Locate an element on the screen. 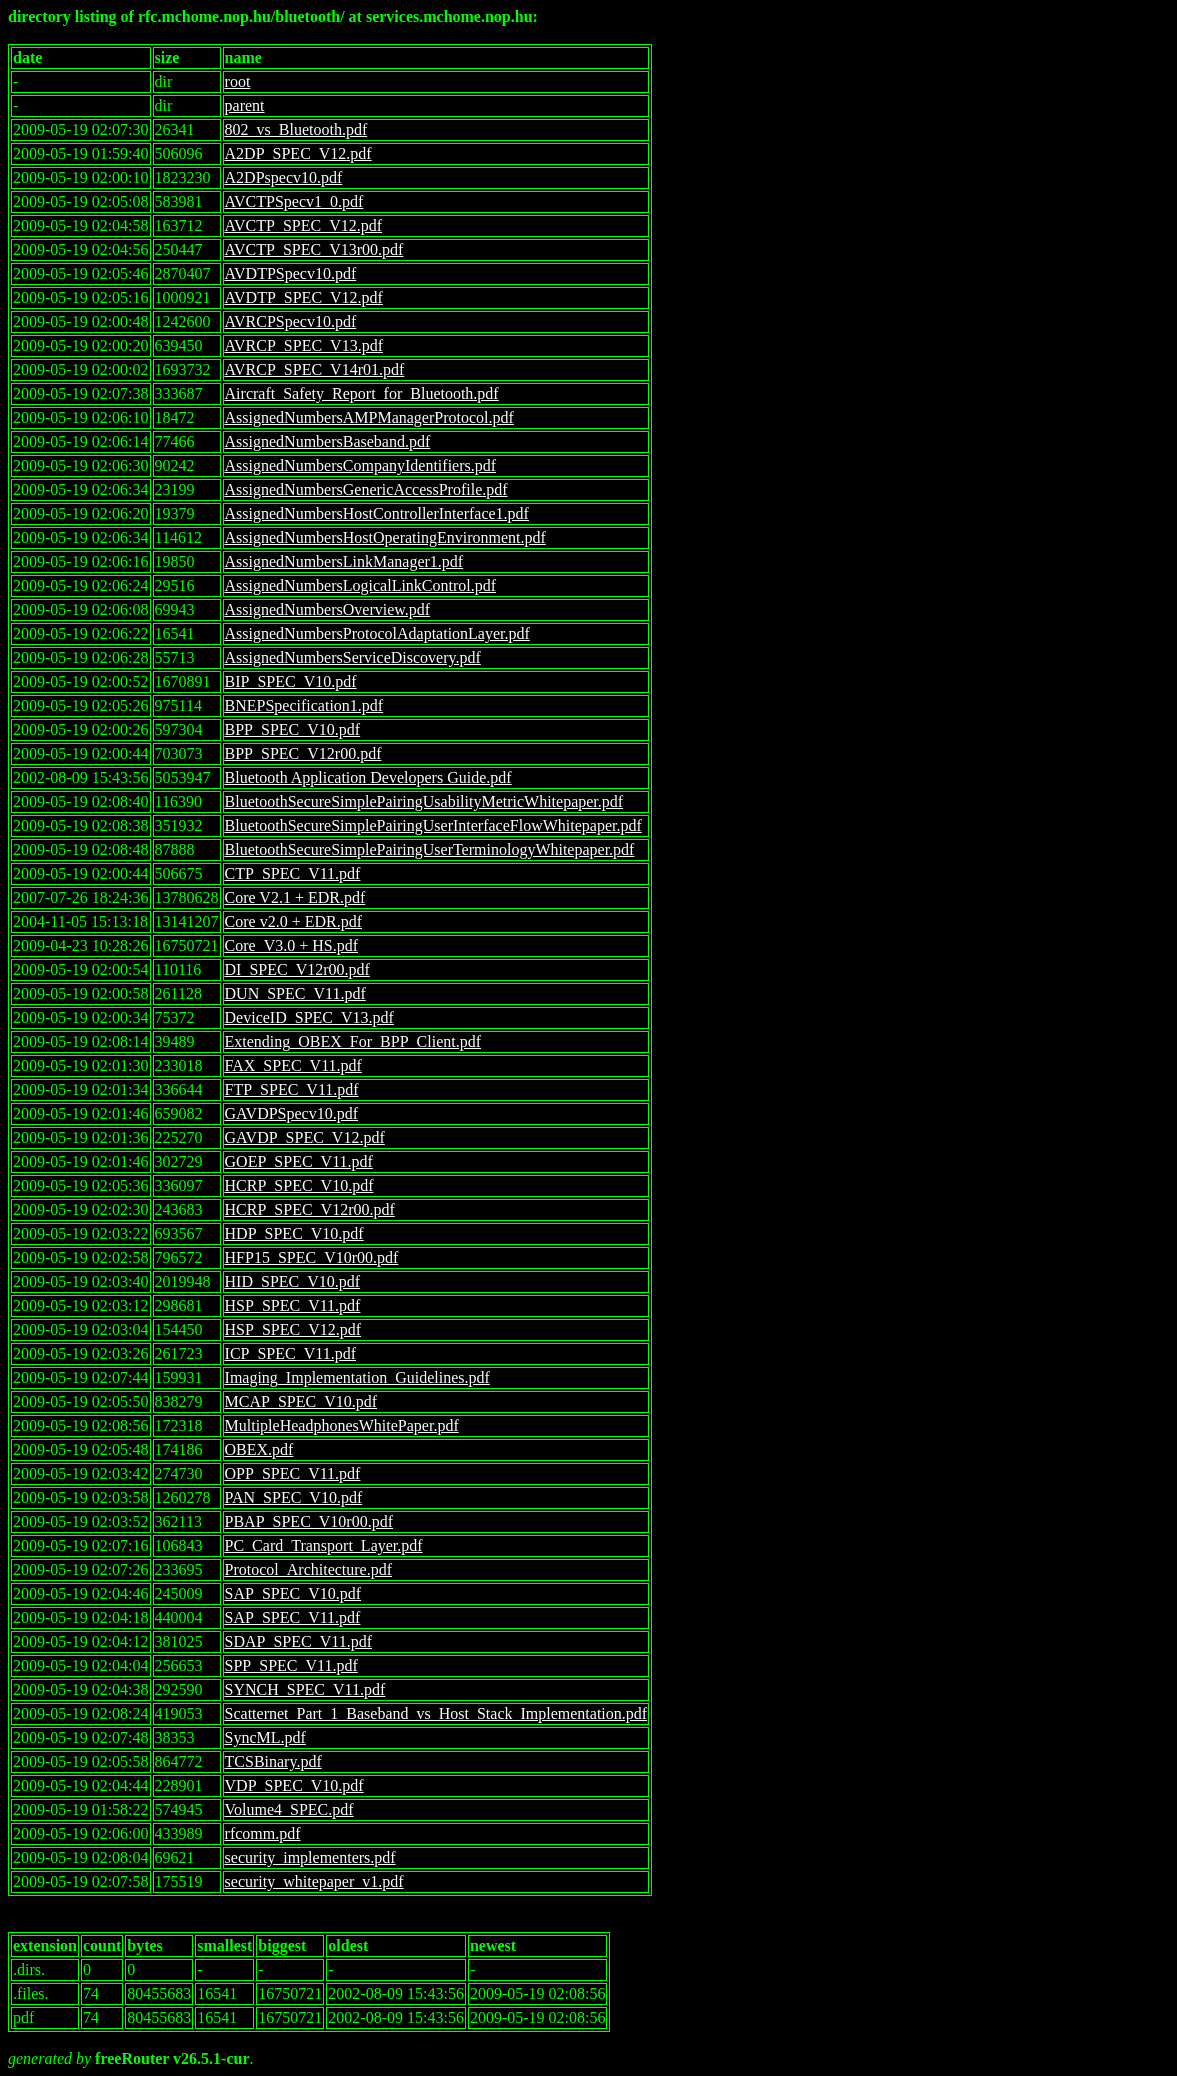 This screenshot has width=1177, height=2076. HSP_SPEC_V12.pdf is located at coordinates (293, 1329).